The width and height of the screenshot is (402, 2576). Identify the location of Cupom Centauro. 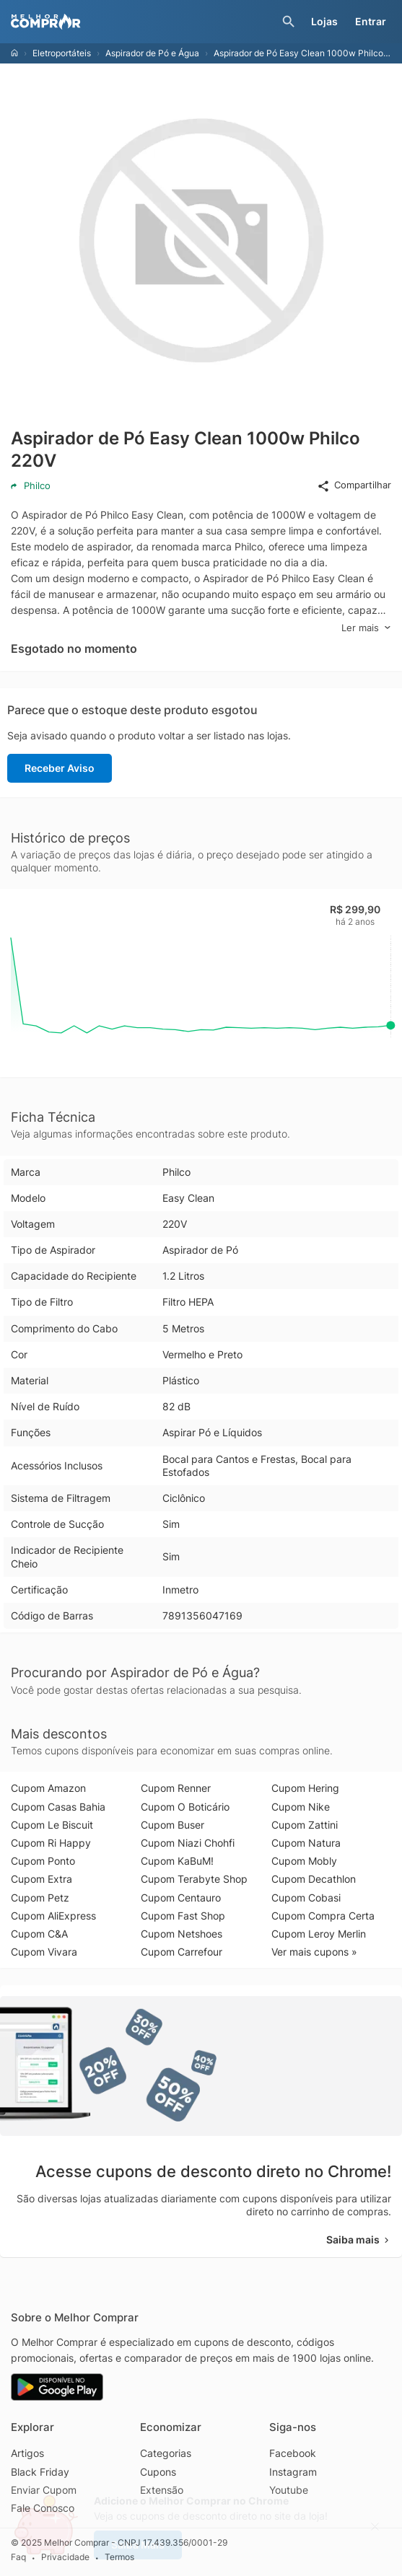
(181, 1897).